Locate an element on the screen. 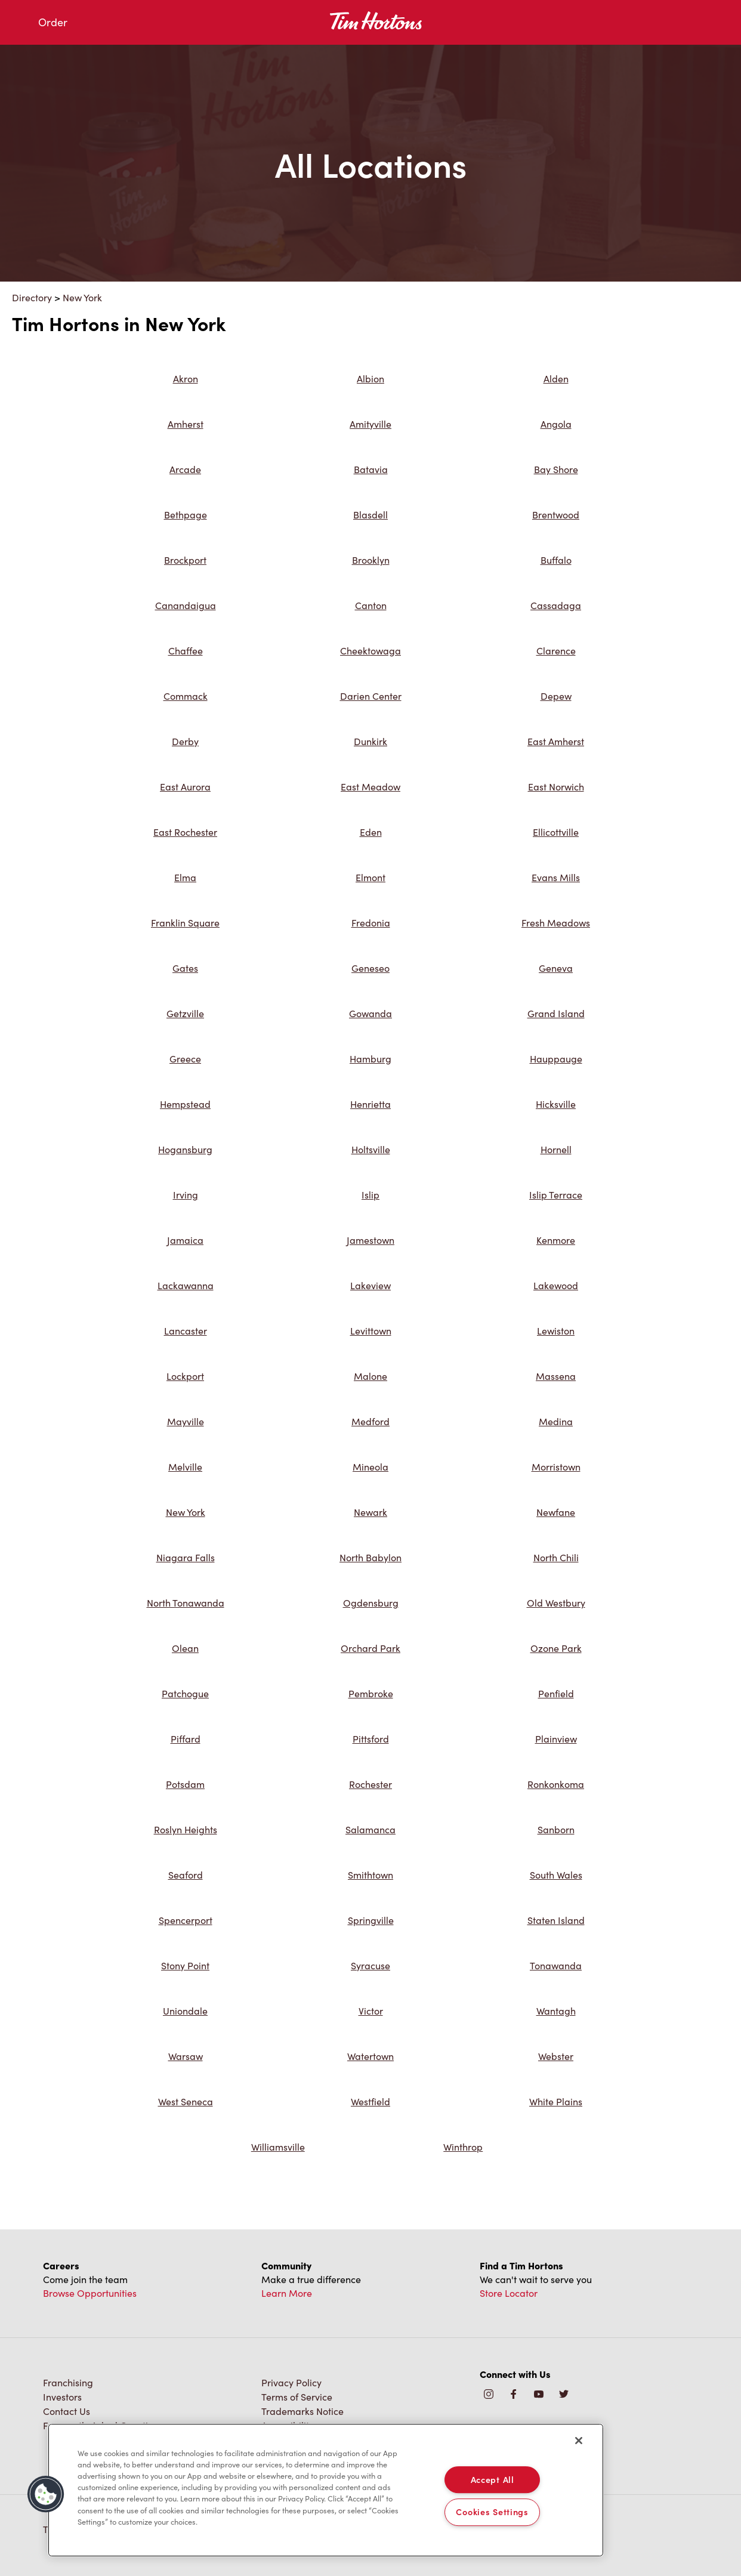  North Babylon is located at coordinates (370, 1557).